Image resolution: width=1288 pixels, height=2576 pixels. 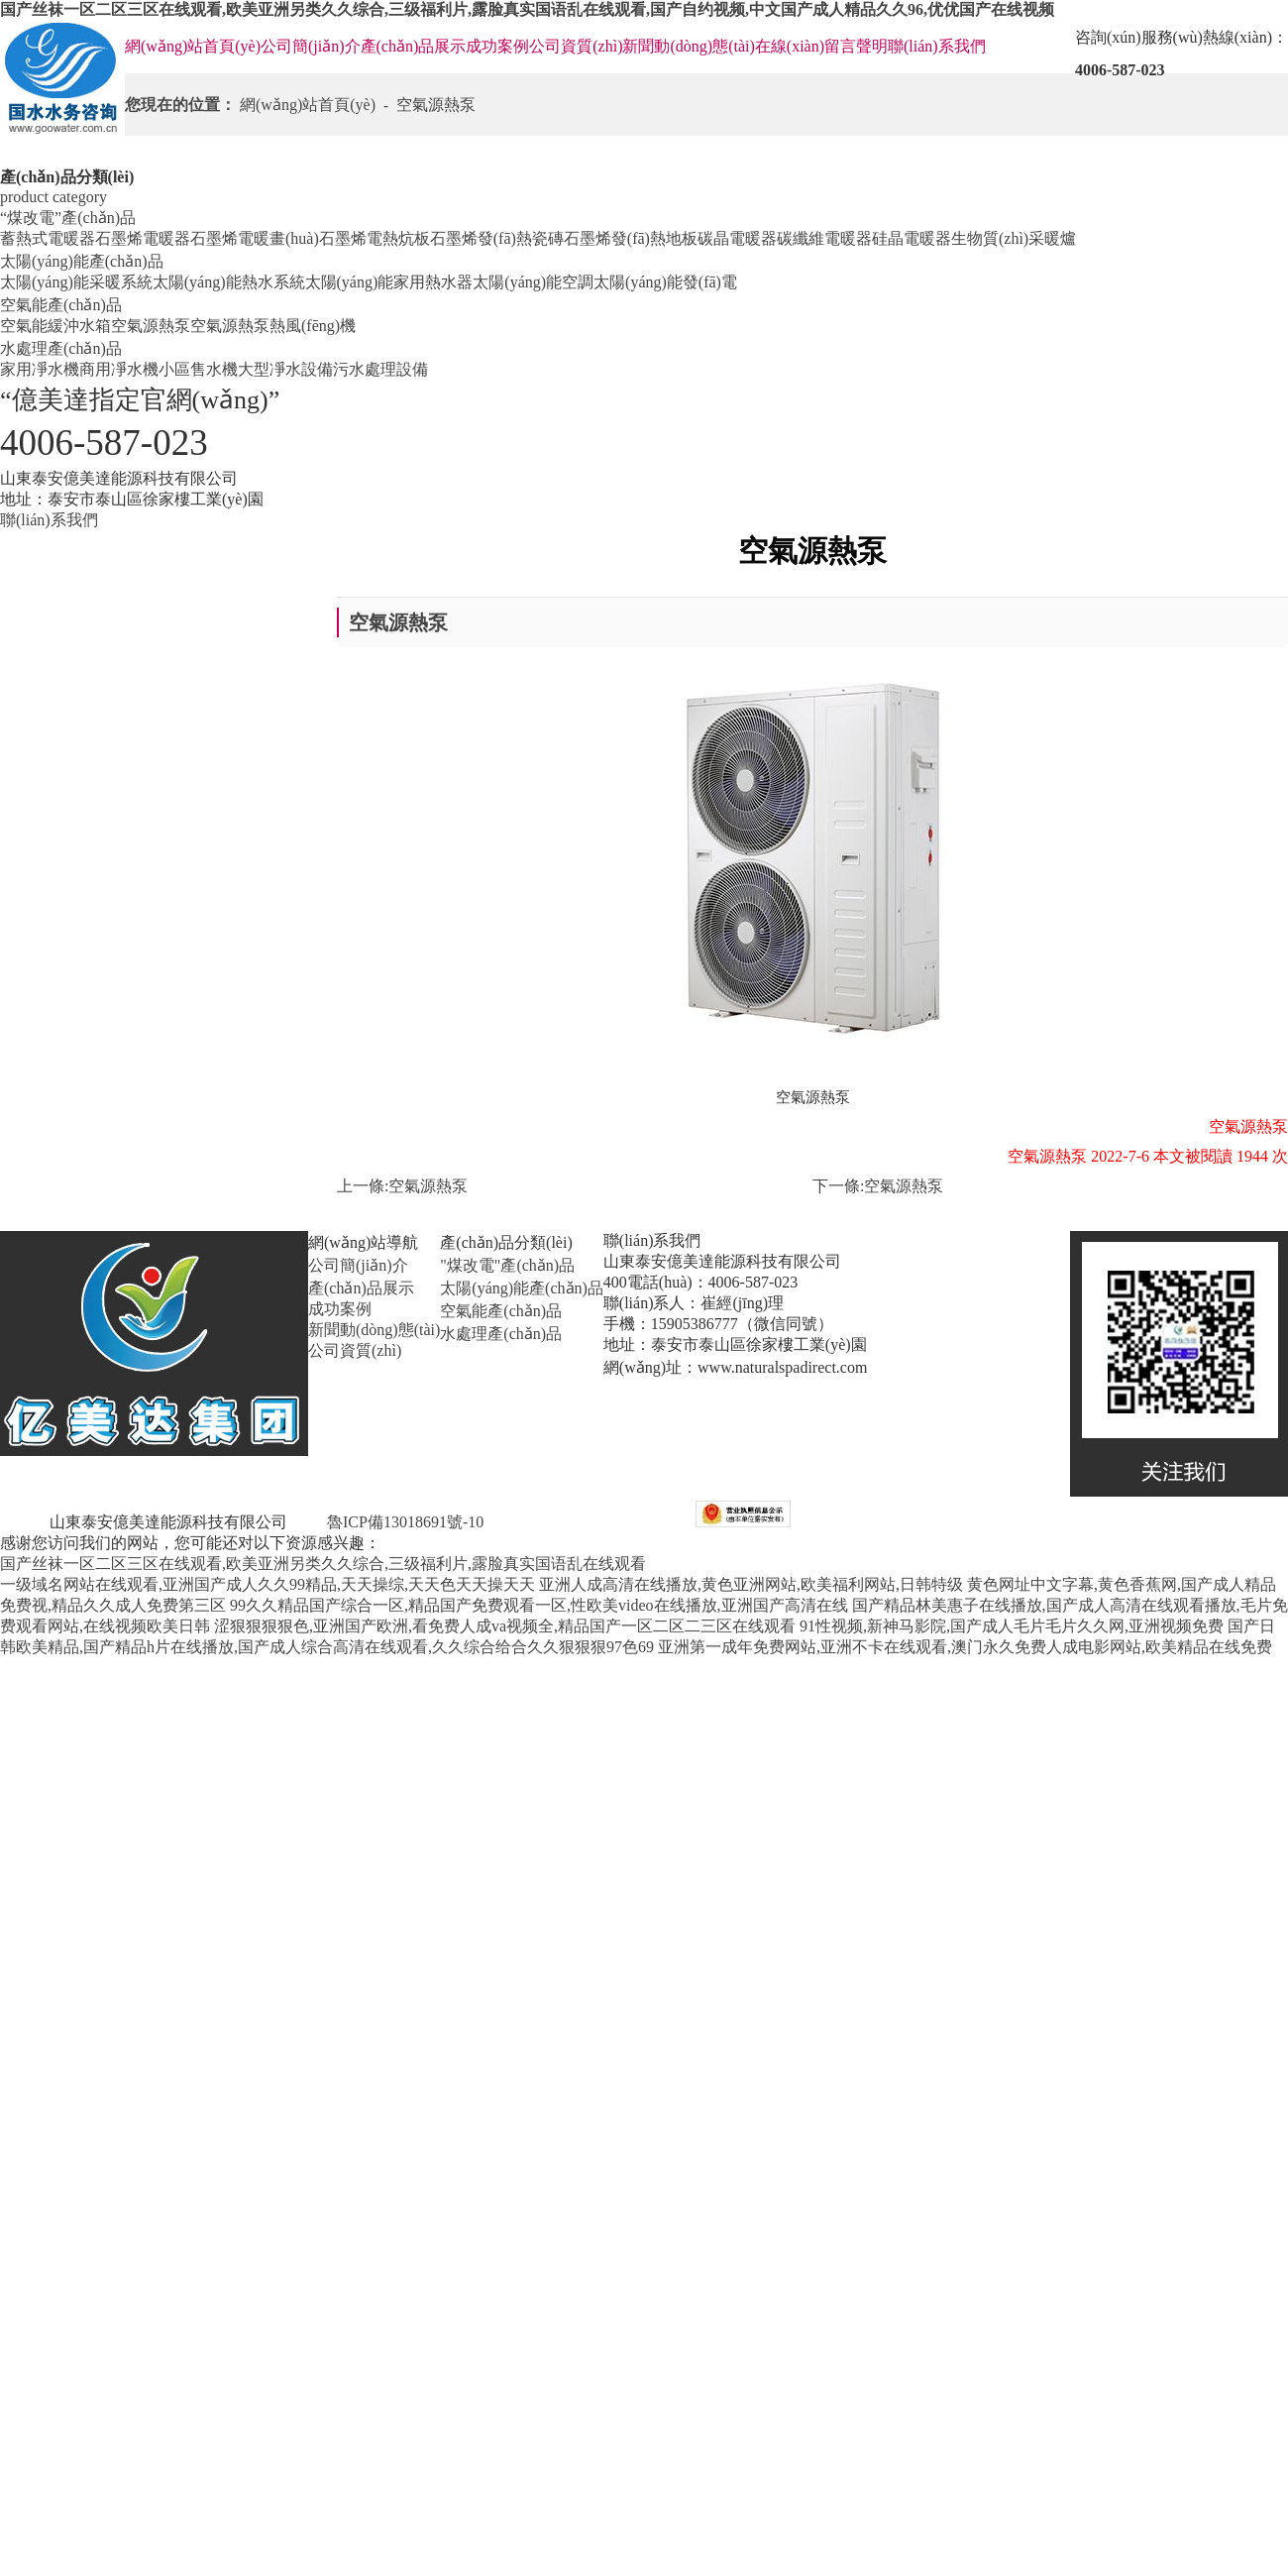 What do you see at coordinates (497, 238) in the screenshot?
I see `石墨烯發(fā)熱瓷磚` at bounding box center [497, 238].